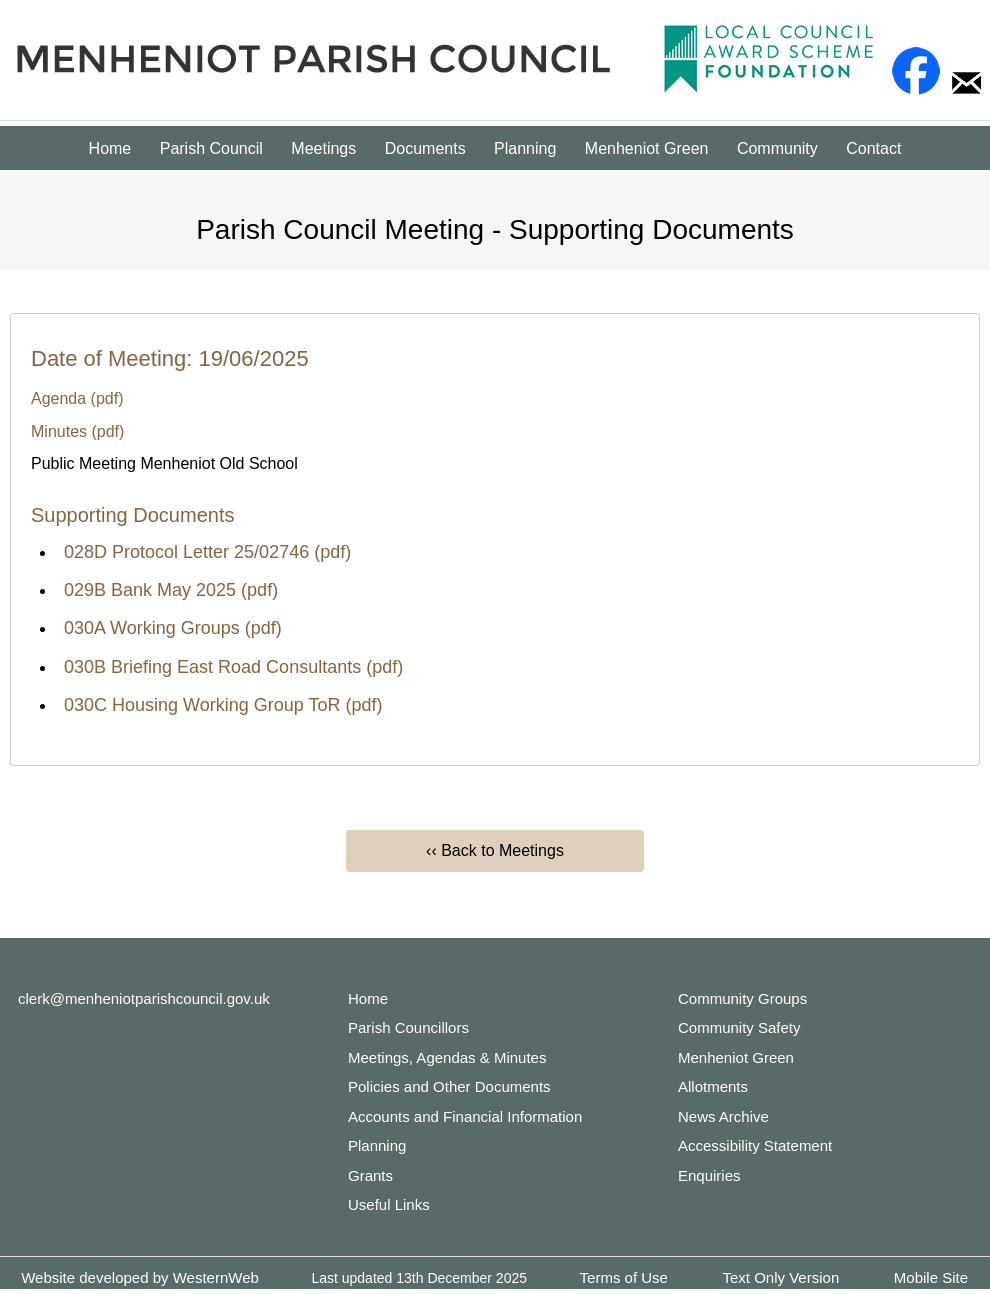 This screenshot has width=990, height=1294. Describe the element at coordinates (110, 148) in the screenshot. I see `Home` at that location.